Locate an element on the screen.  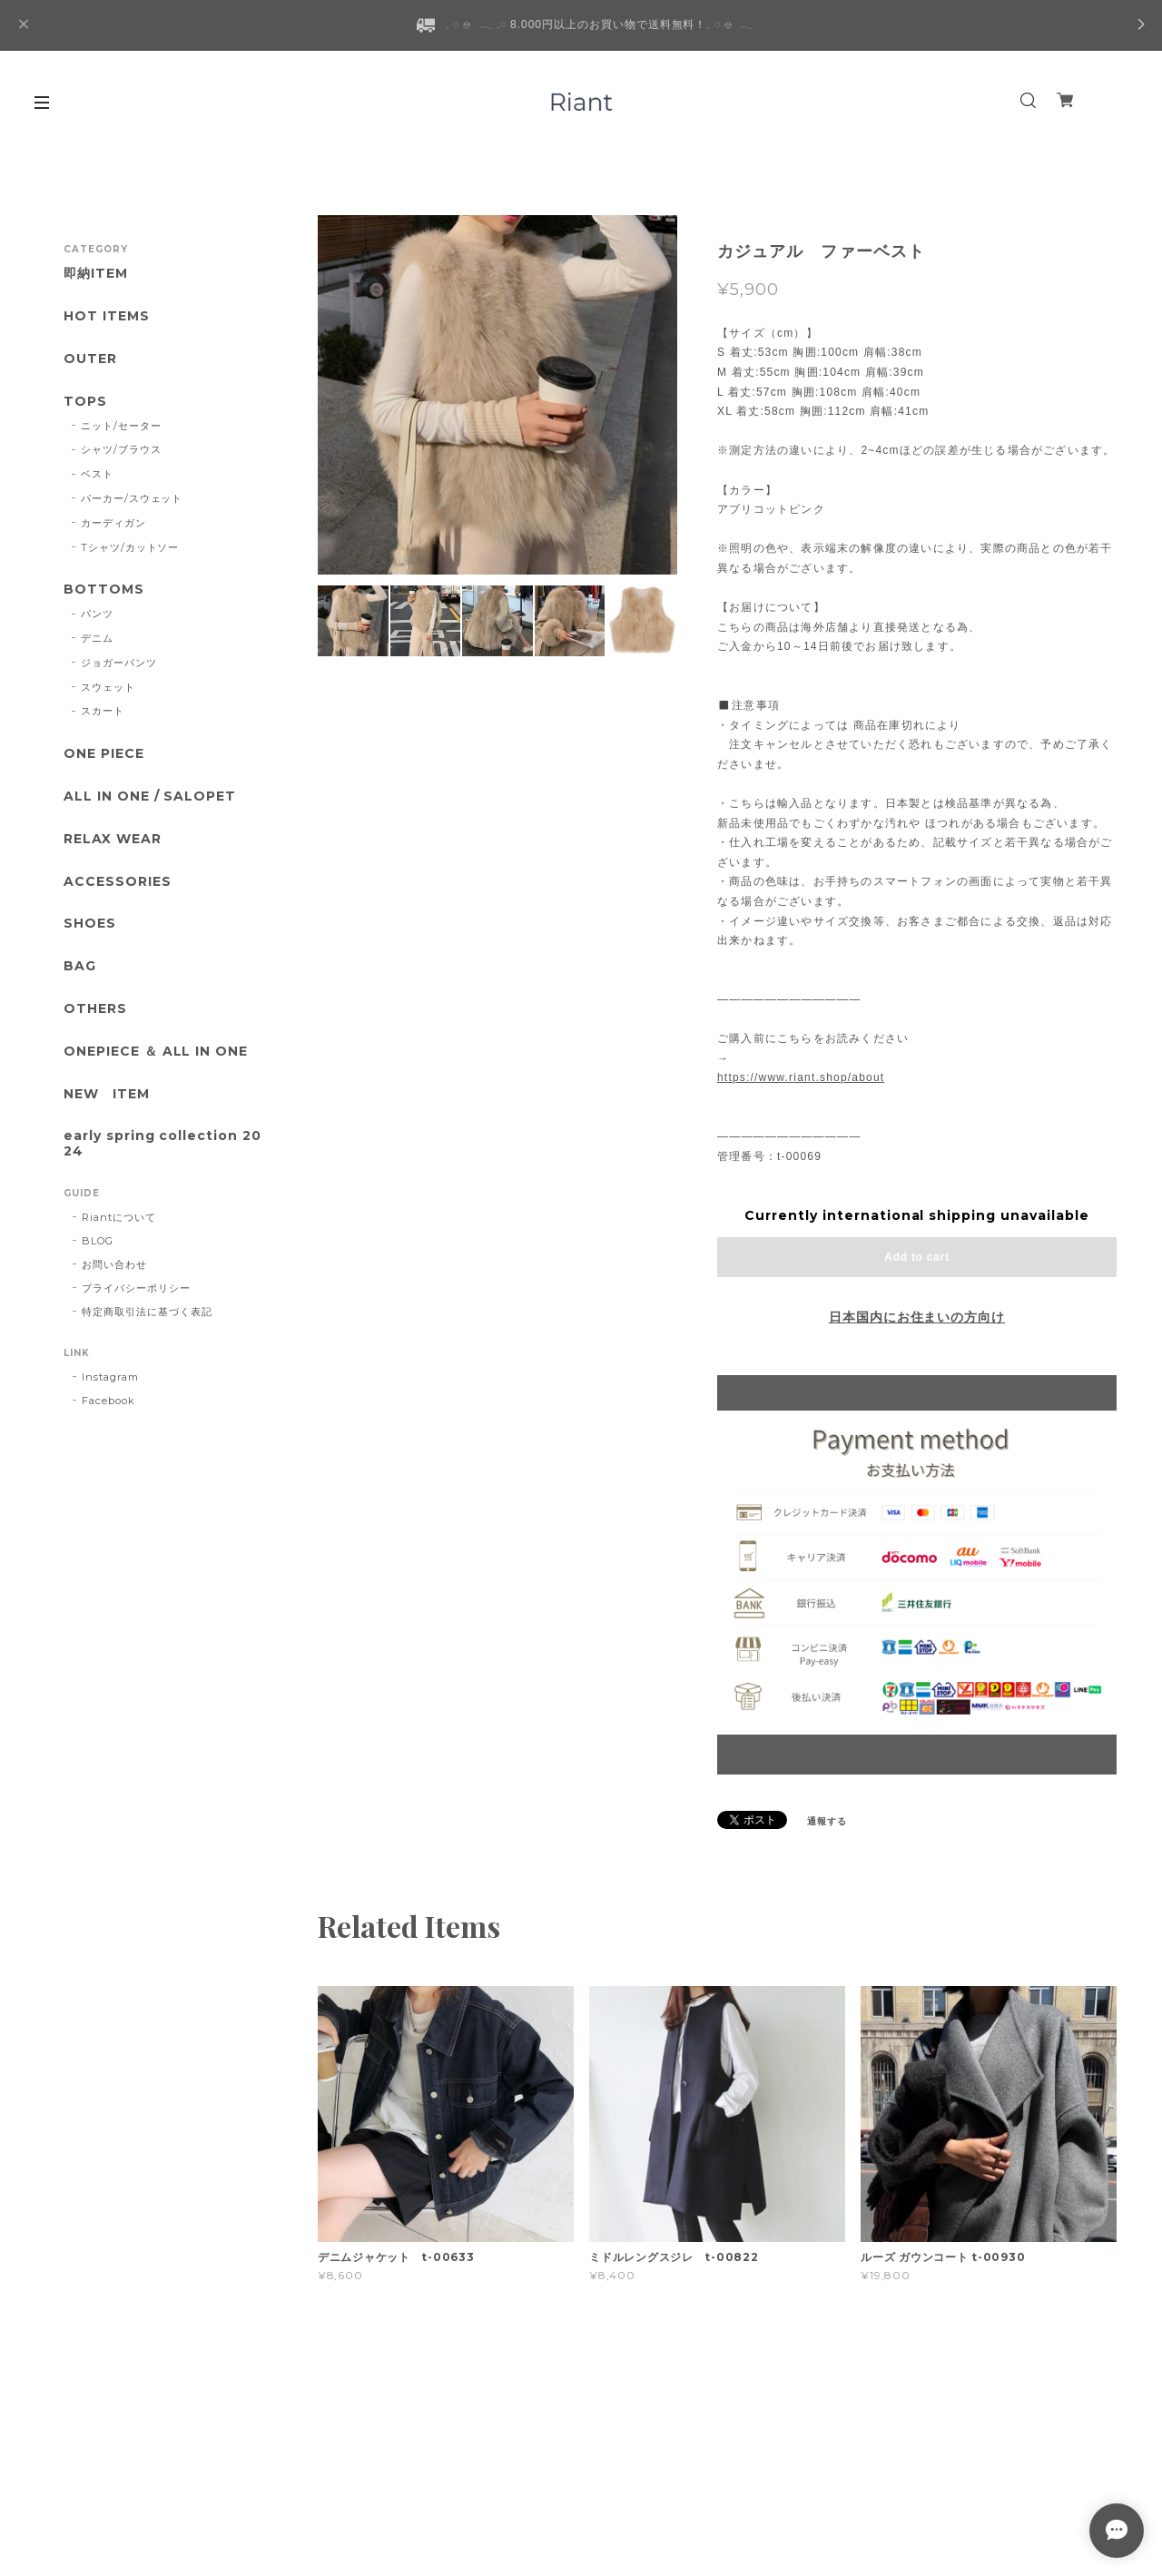
Instagram is located at coordinates (110, 1377).